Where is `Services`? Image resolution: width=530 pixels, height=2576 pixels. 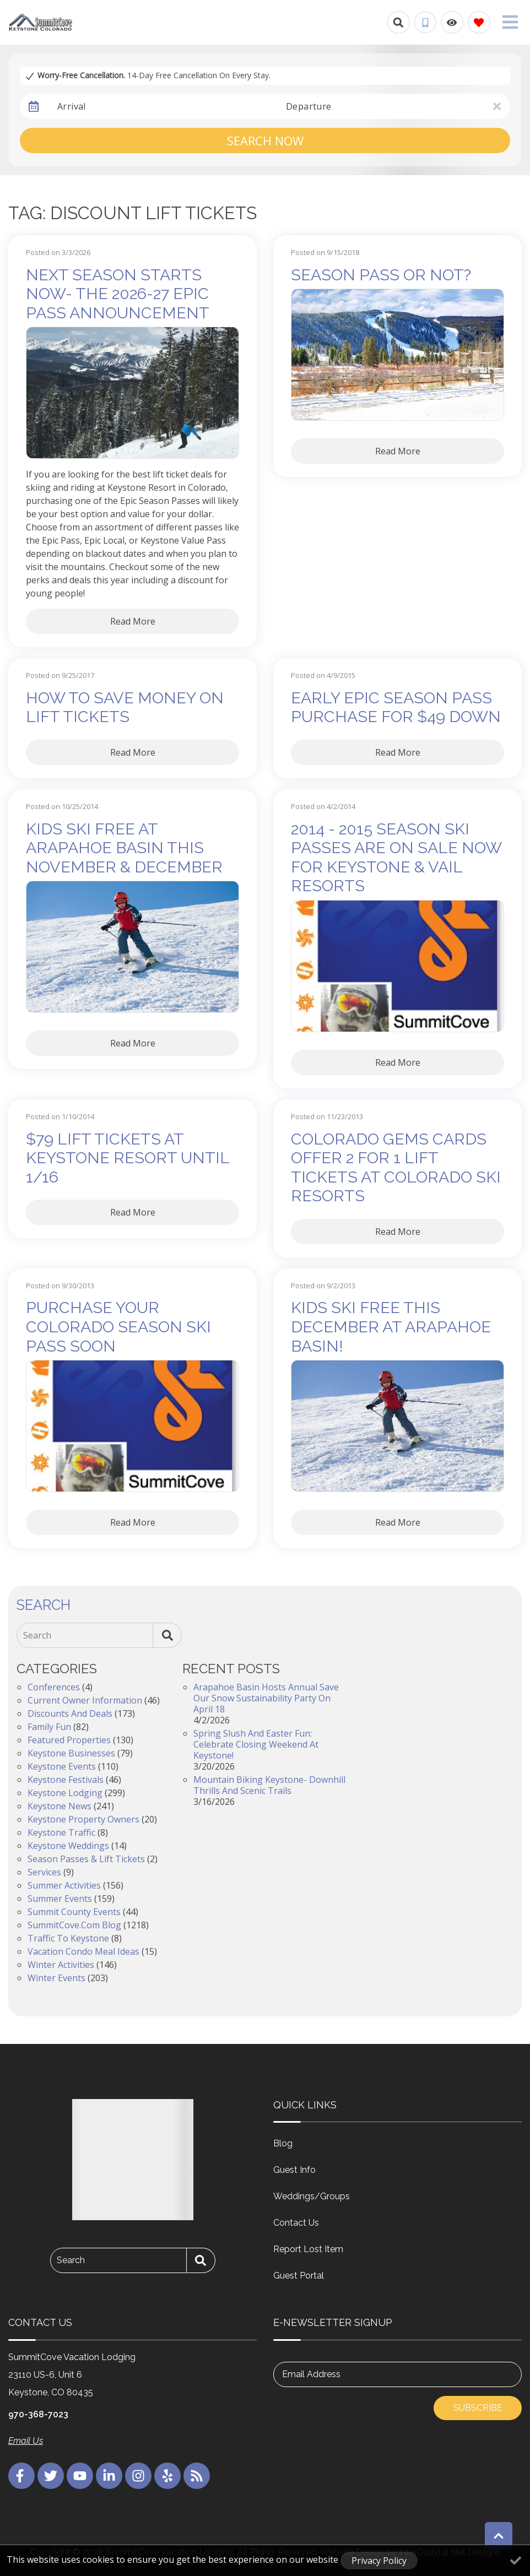
Services is located at coordinates (44, 1872).